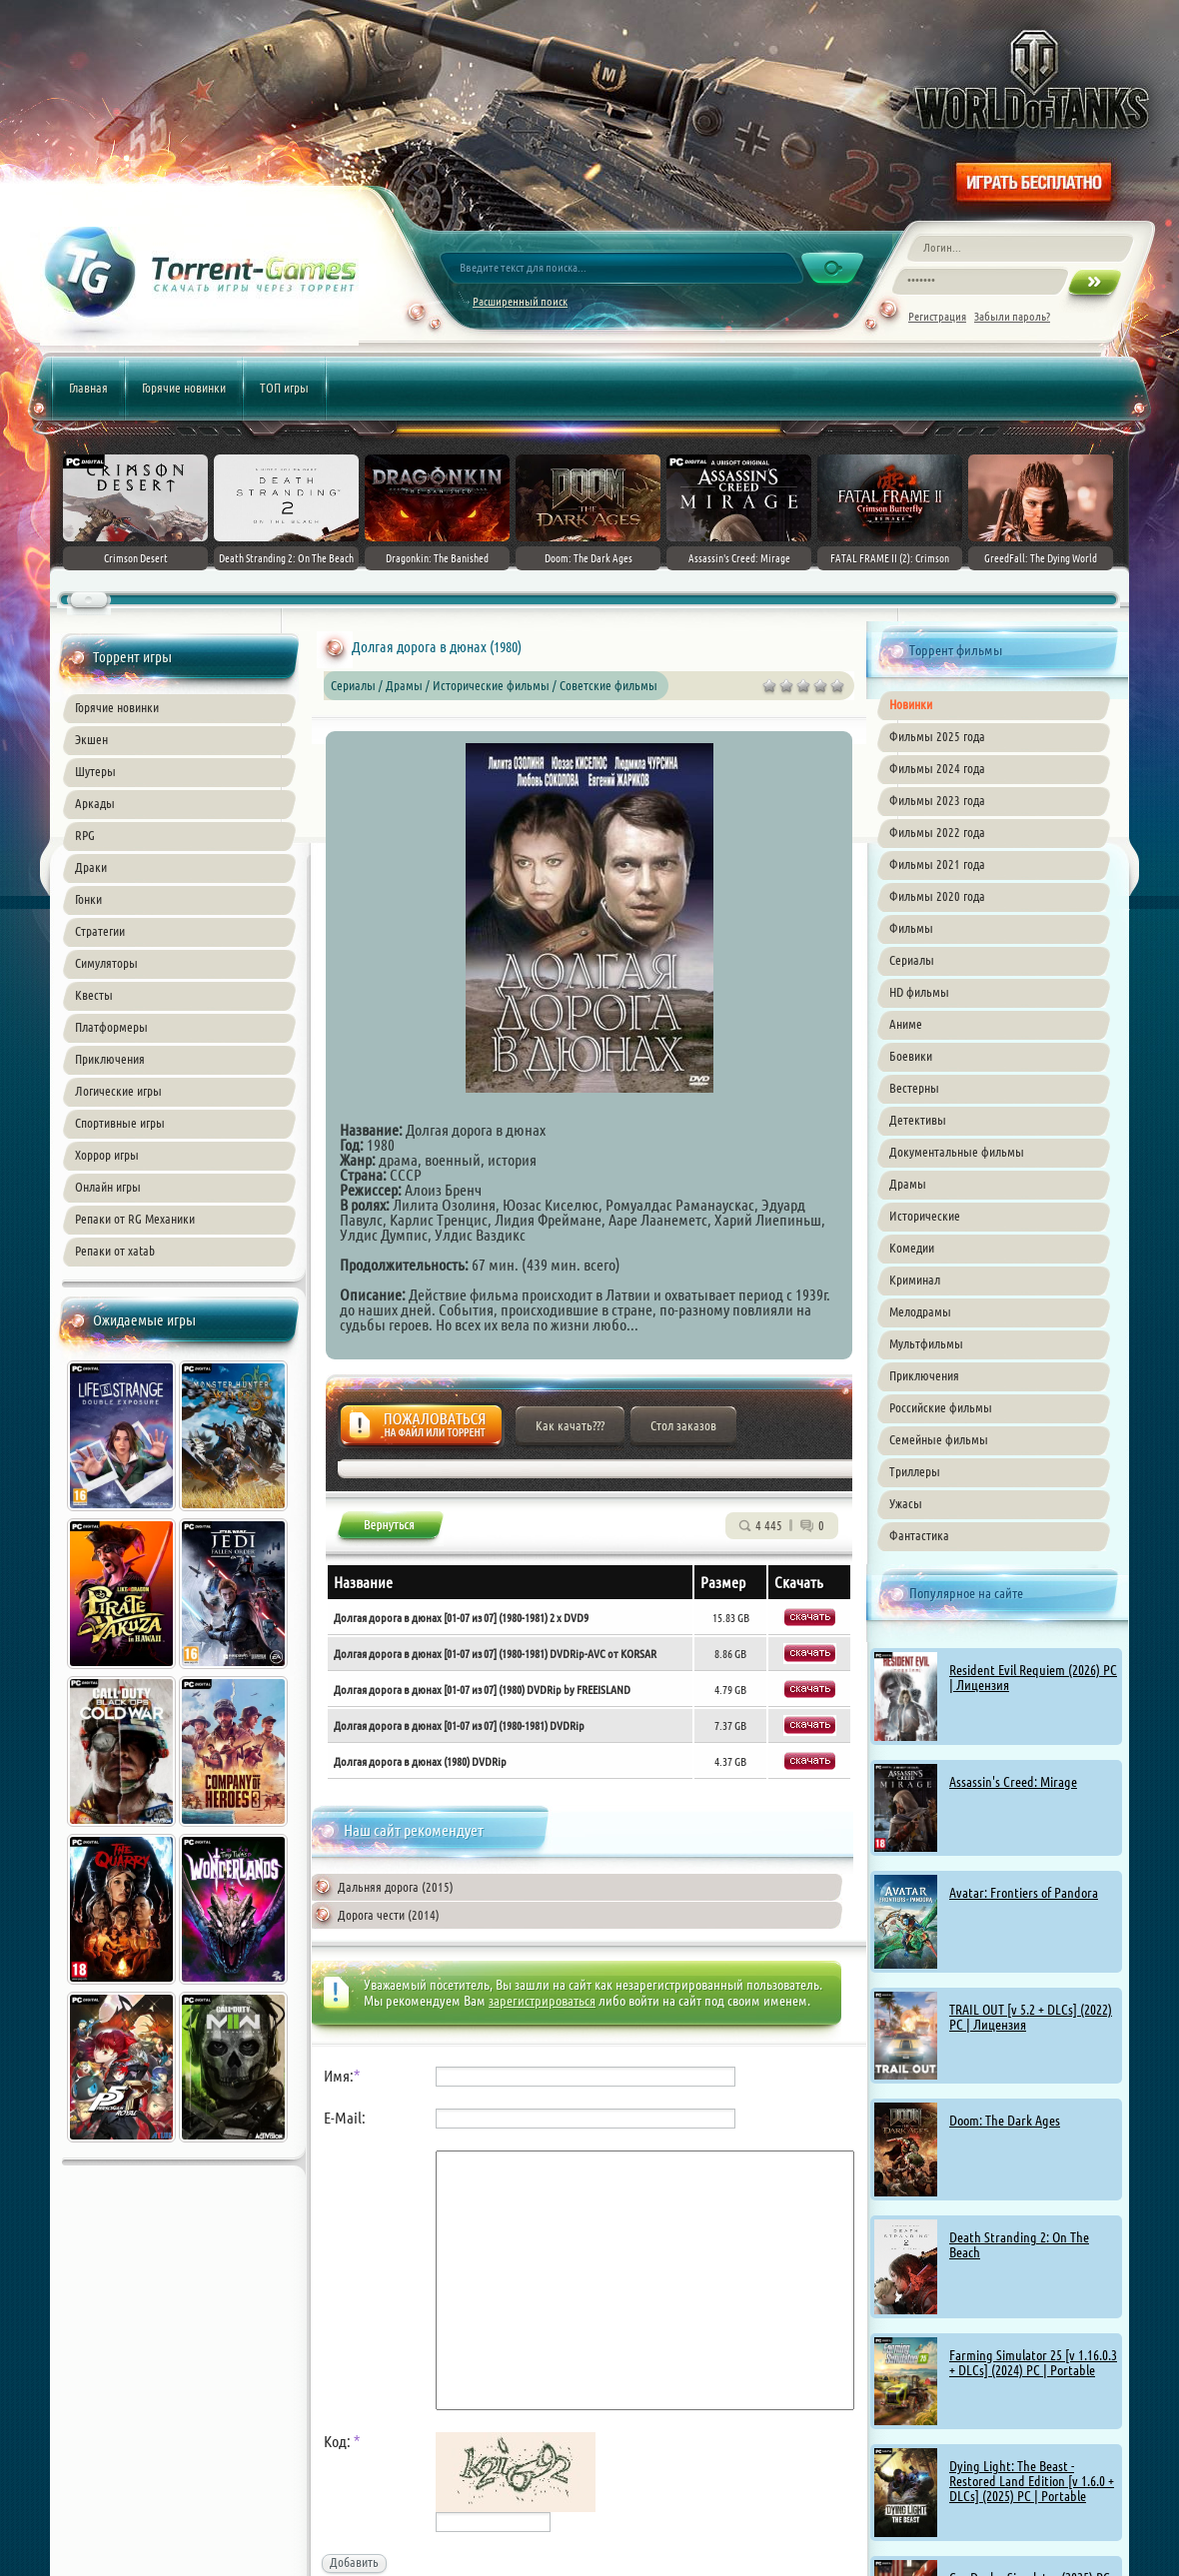  Describe the element at coordinates (938, 1439) in the screenshot. I see `Семейные фильмы` at that location.